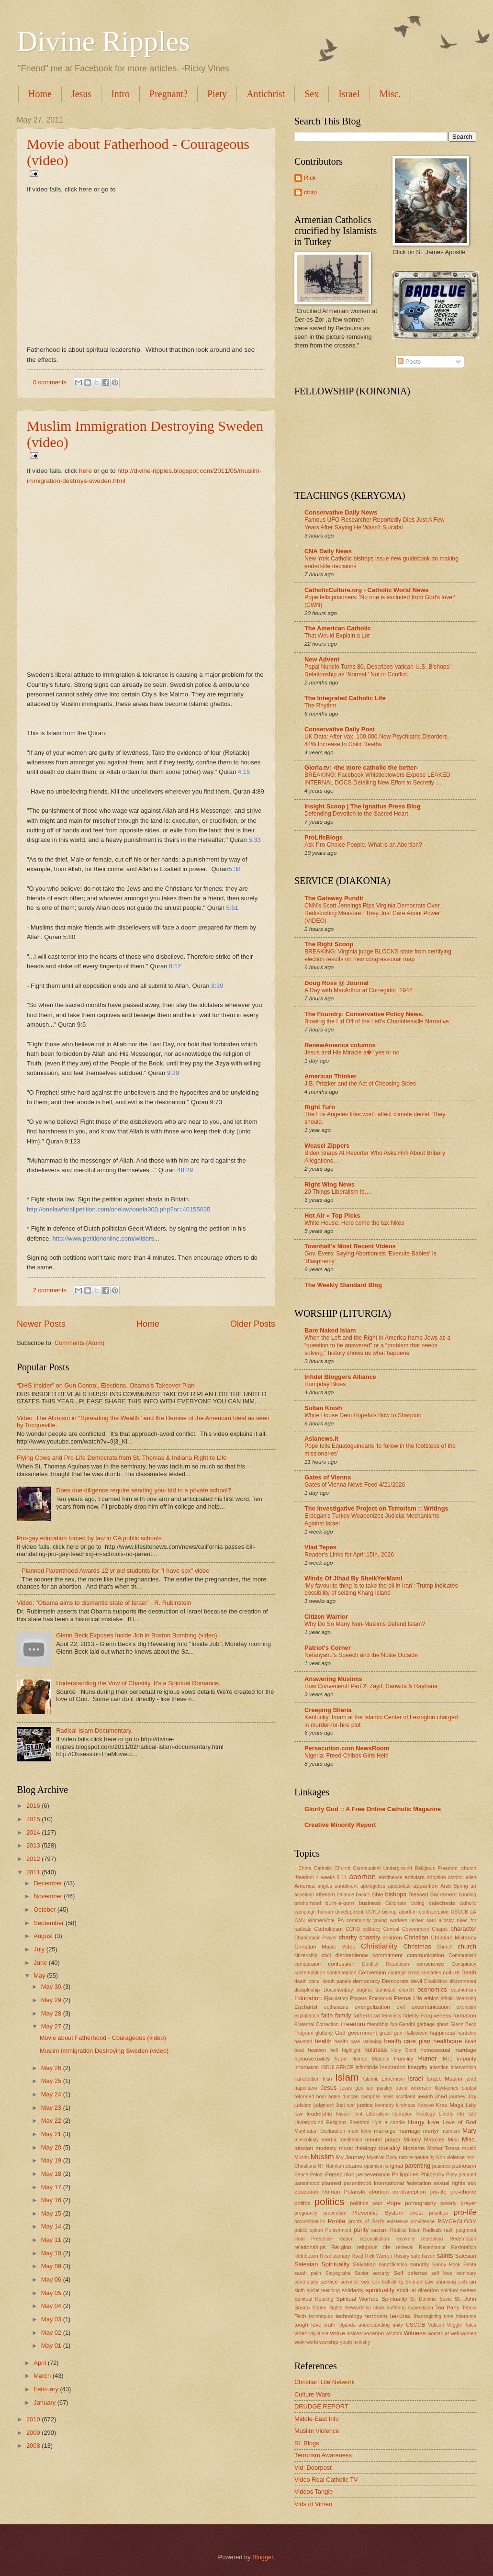 Image resolution: width=493 pixels, height=2576 pixels. Describe the element at coordinates (439, 2067) in the screenshot. I see `intention` at that location.